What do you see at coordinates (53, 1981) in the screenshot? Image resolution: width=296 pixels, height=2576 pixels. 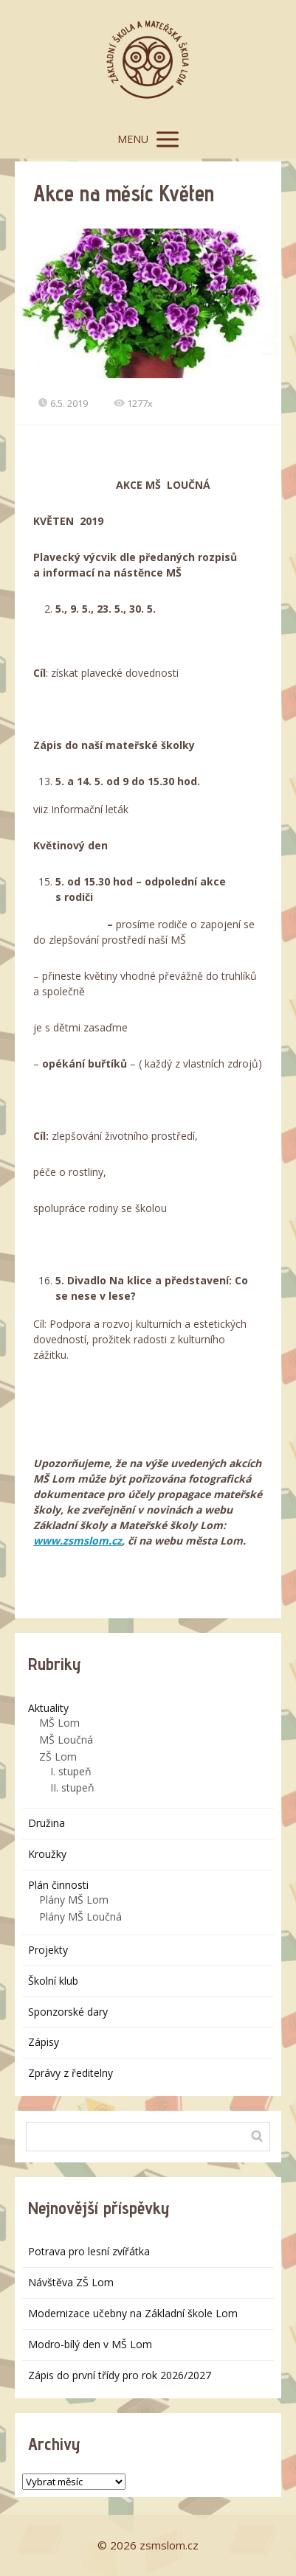 I see `Školní klub` at bounding box center [53, 1981].